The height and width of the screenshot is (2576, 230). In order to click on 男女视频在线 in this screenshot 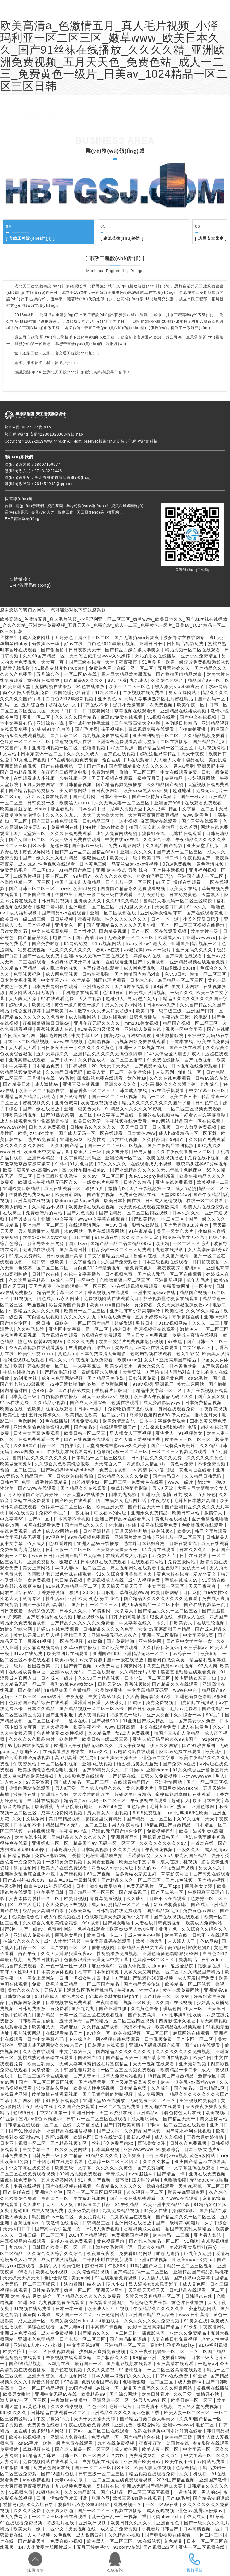, I will do `click(83, 2528)`.